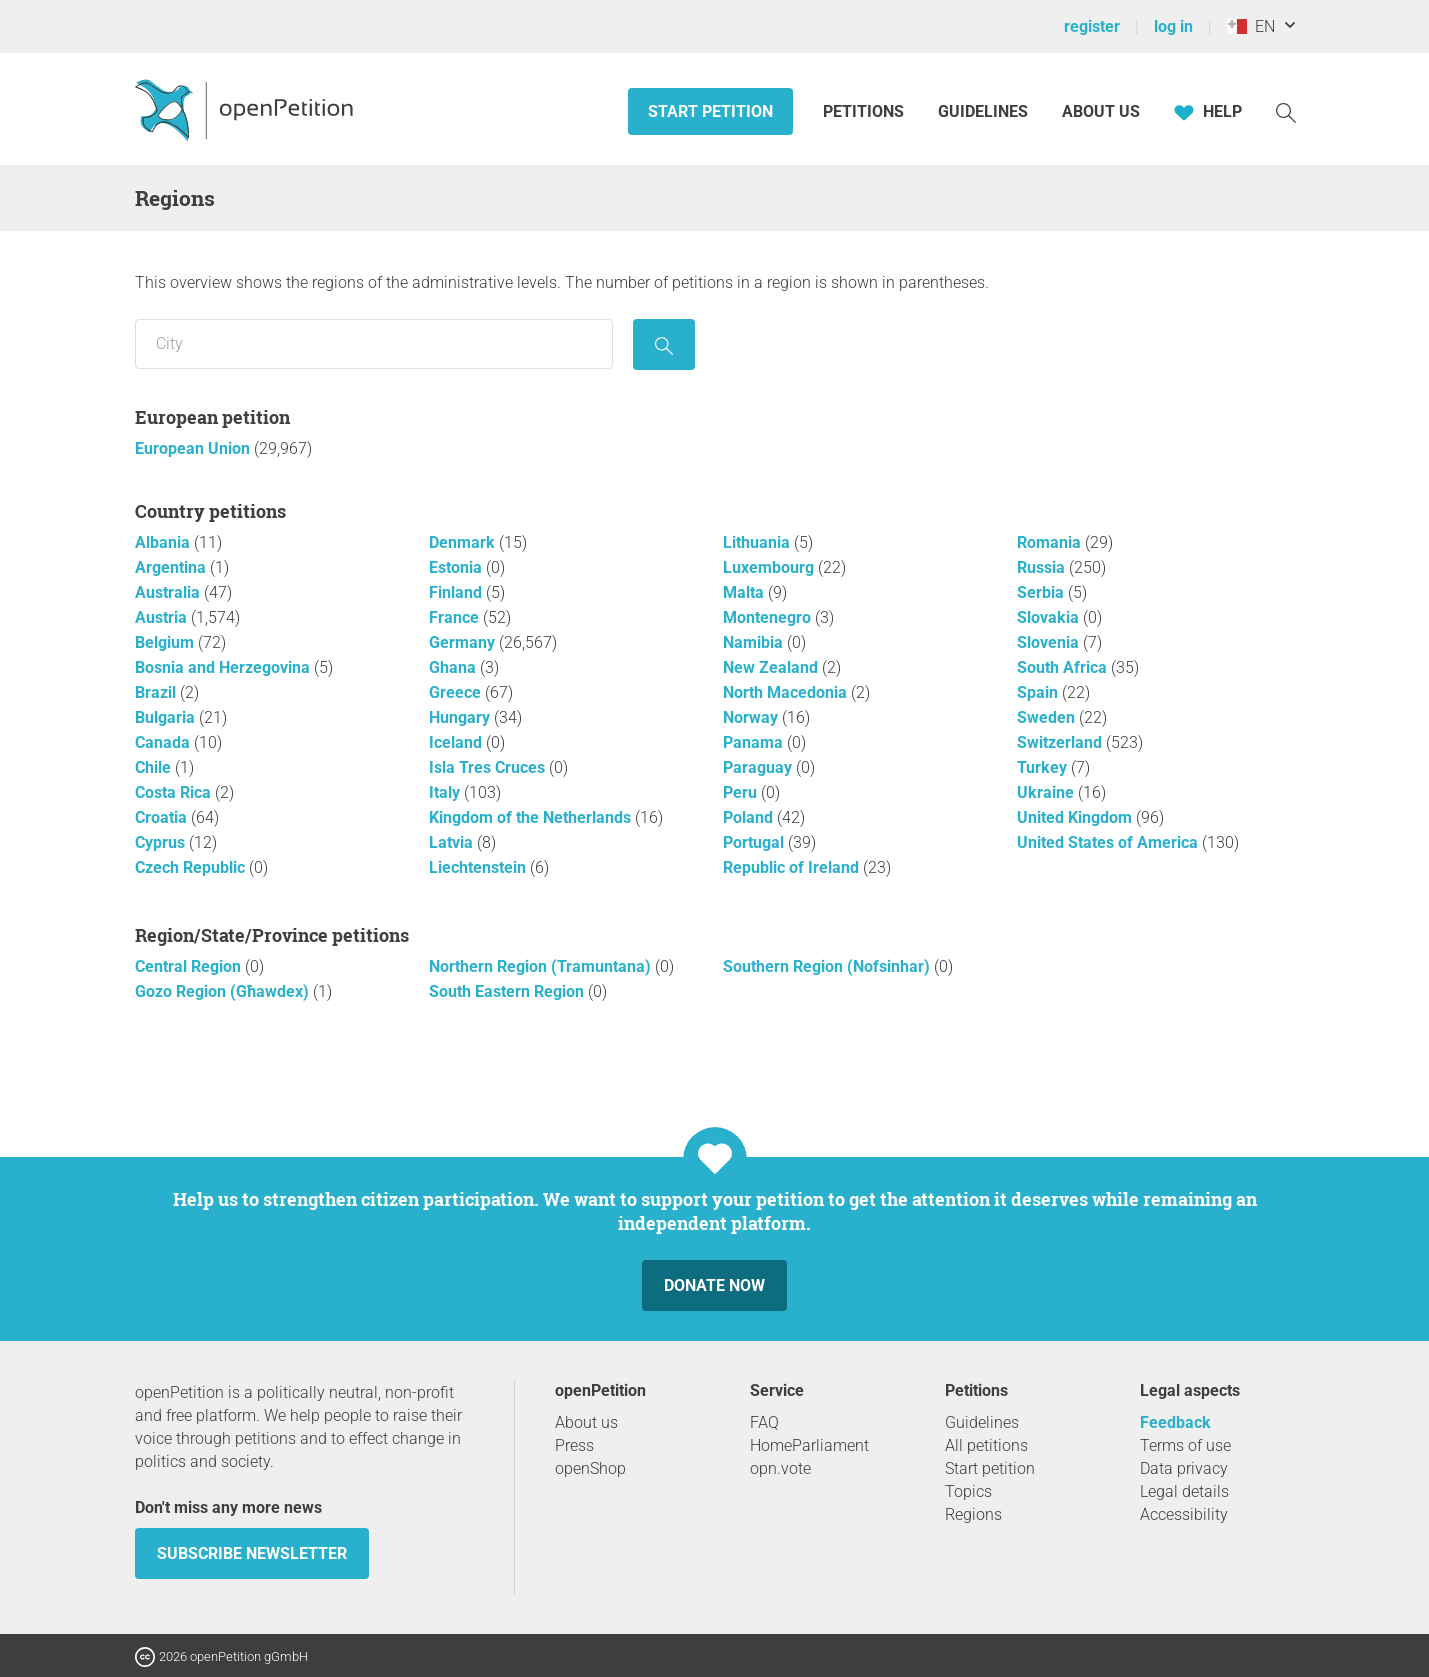  What do you see at coordinates (163, 817) in the screenshot?
I see `Croatia` at bounding box center [163, 817].